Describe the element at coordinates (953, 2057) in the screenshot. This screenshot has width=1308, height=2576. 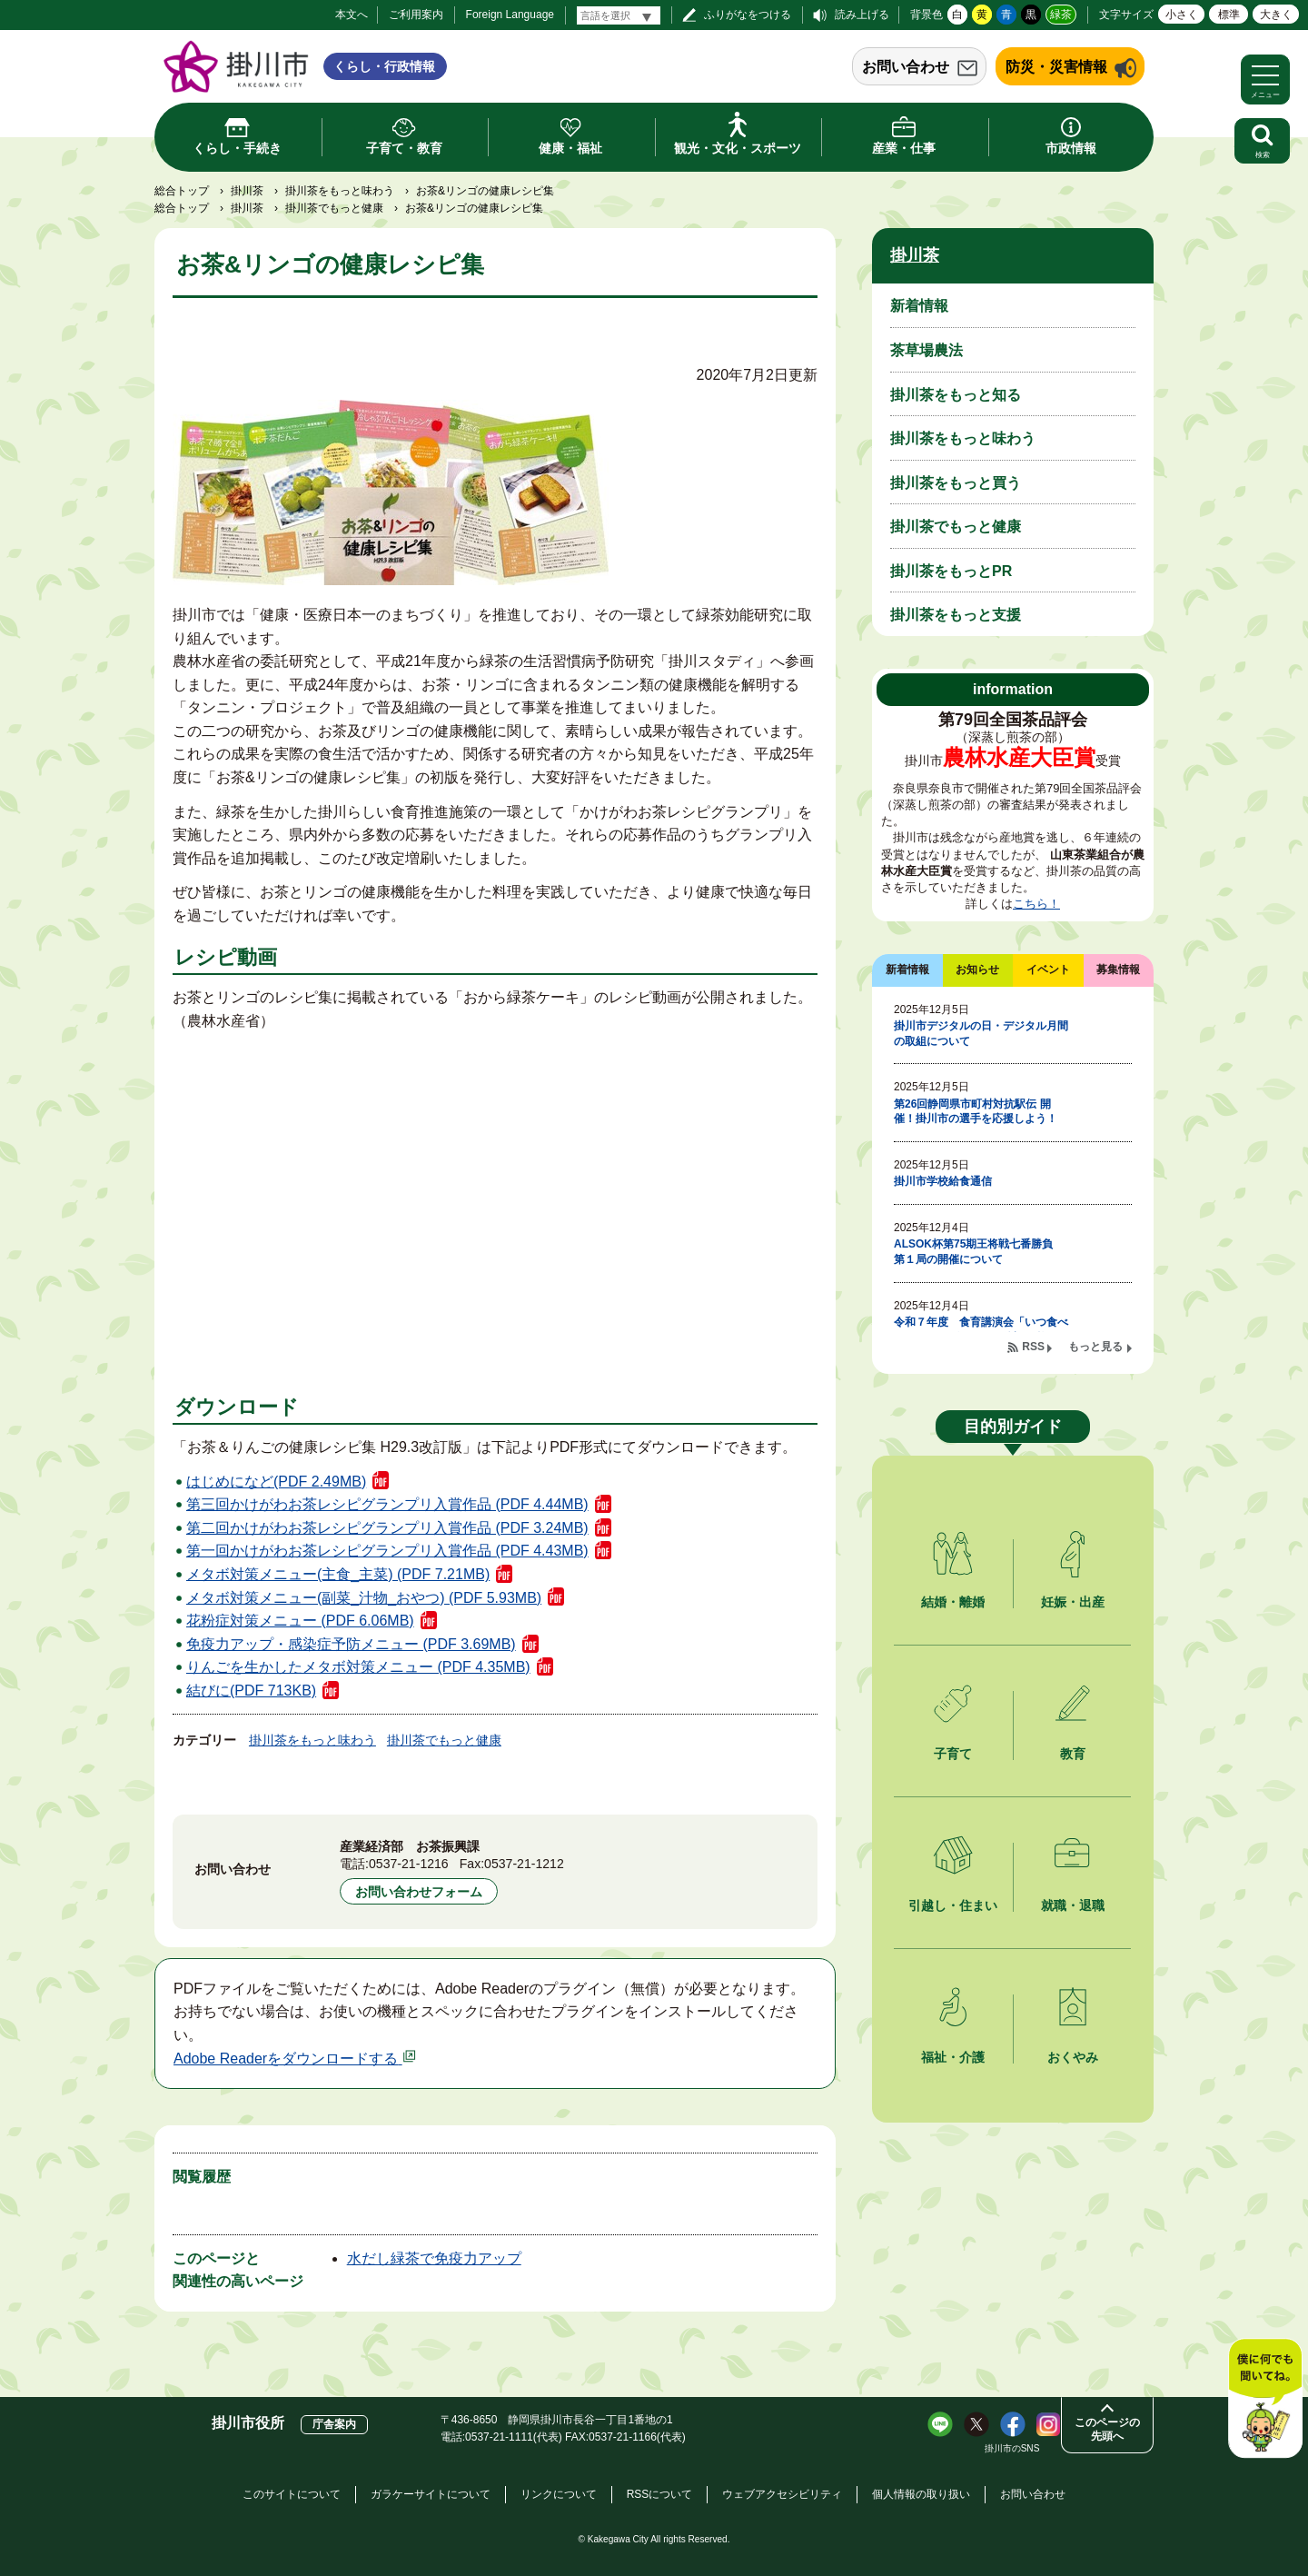
I see `福祉・介護` at that location.